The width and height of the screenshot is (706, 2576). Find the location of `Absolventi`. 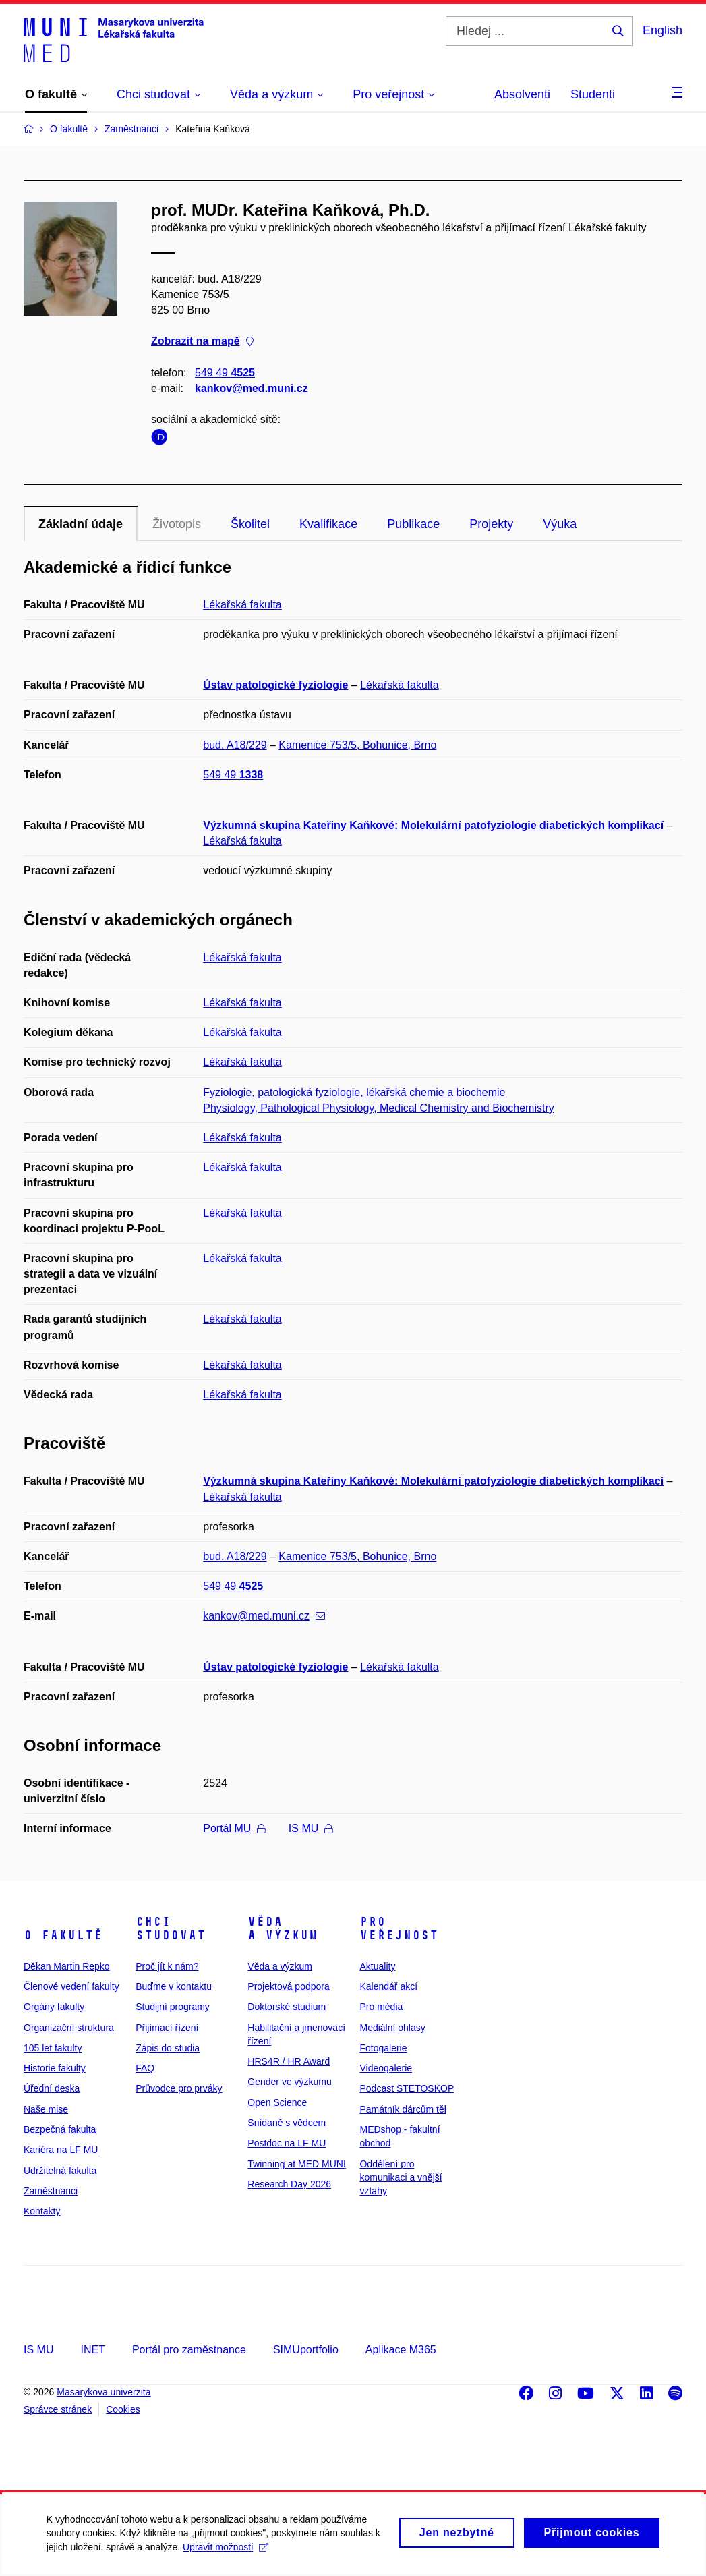

Absolventi is located at coordinates (522, 94).